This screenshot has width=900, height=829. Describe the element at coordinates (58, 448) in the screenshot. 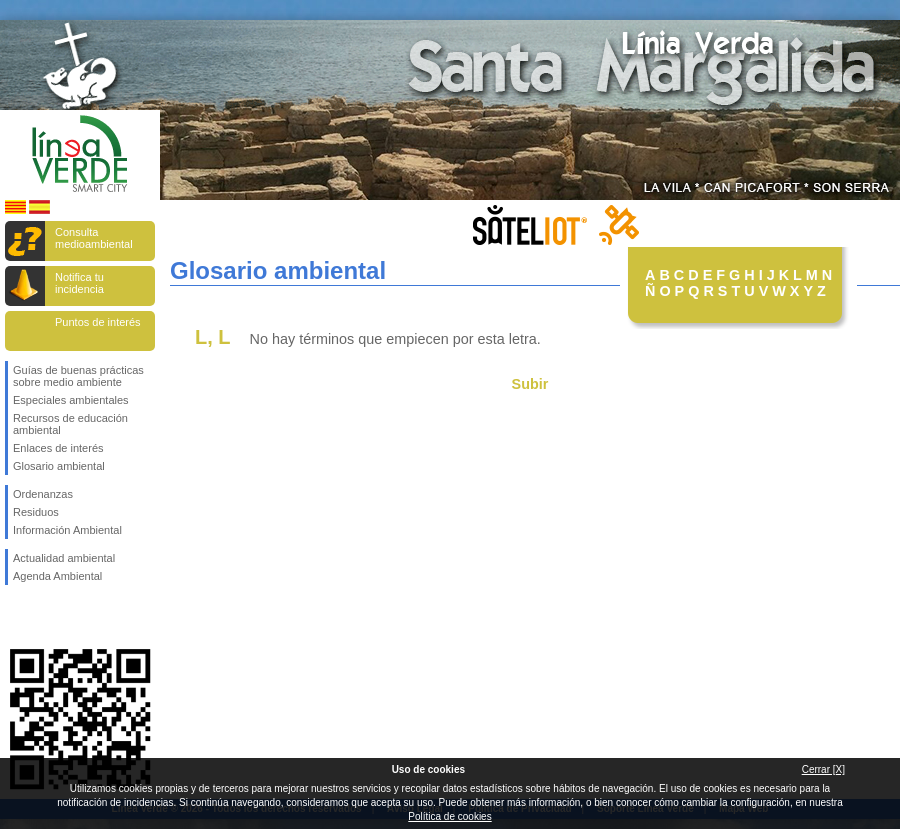

I see `Enlaces de interés` at that location.